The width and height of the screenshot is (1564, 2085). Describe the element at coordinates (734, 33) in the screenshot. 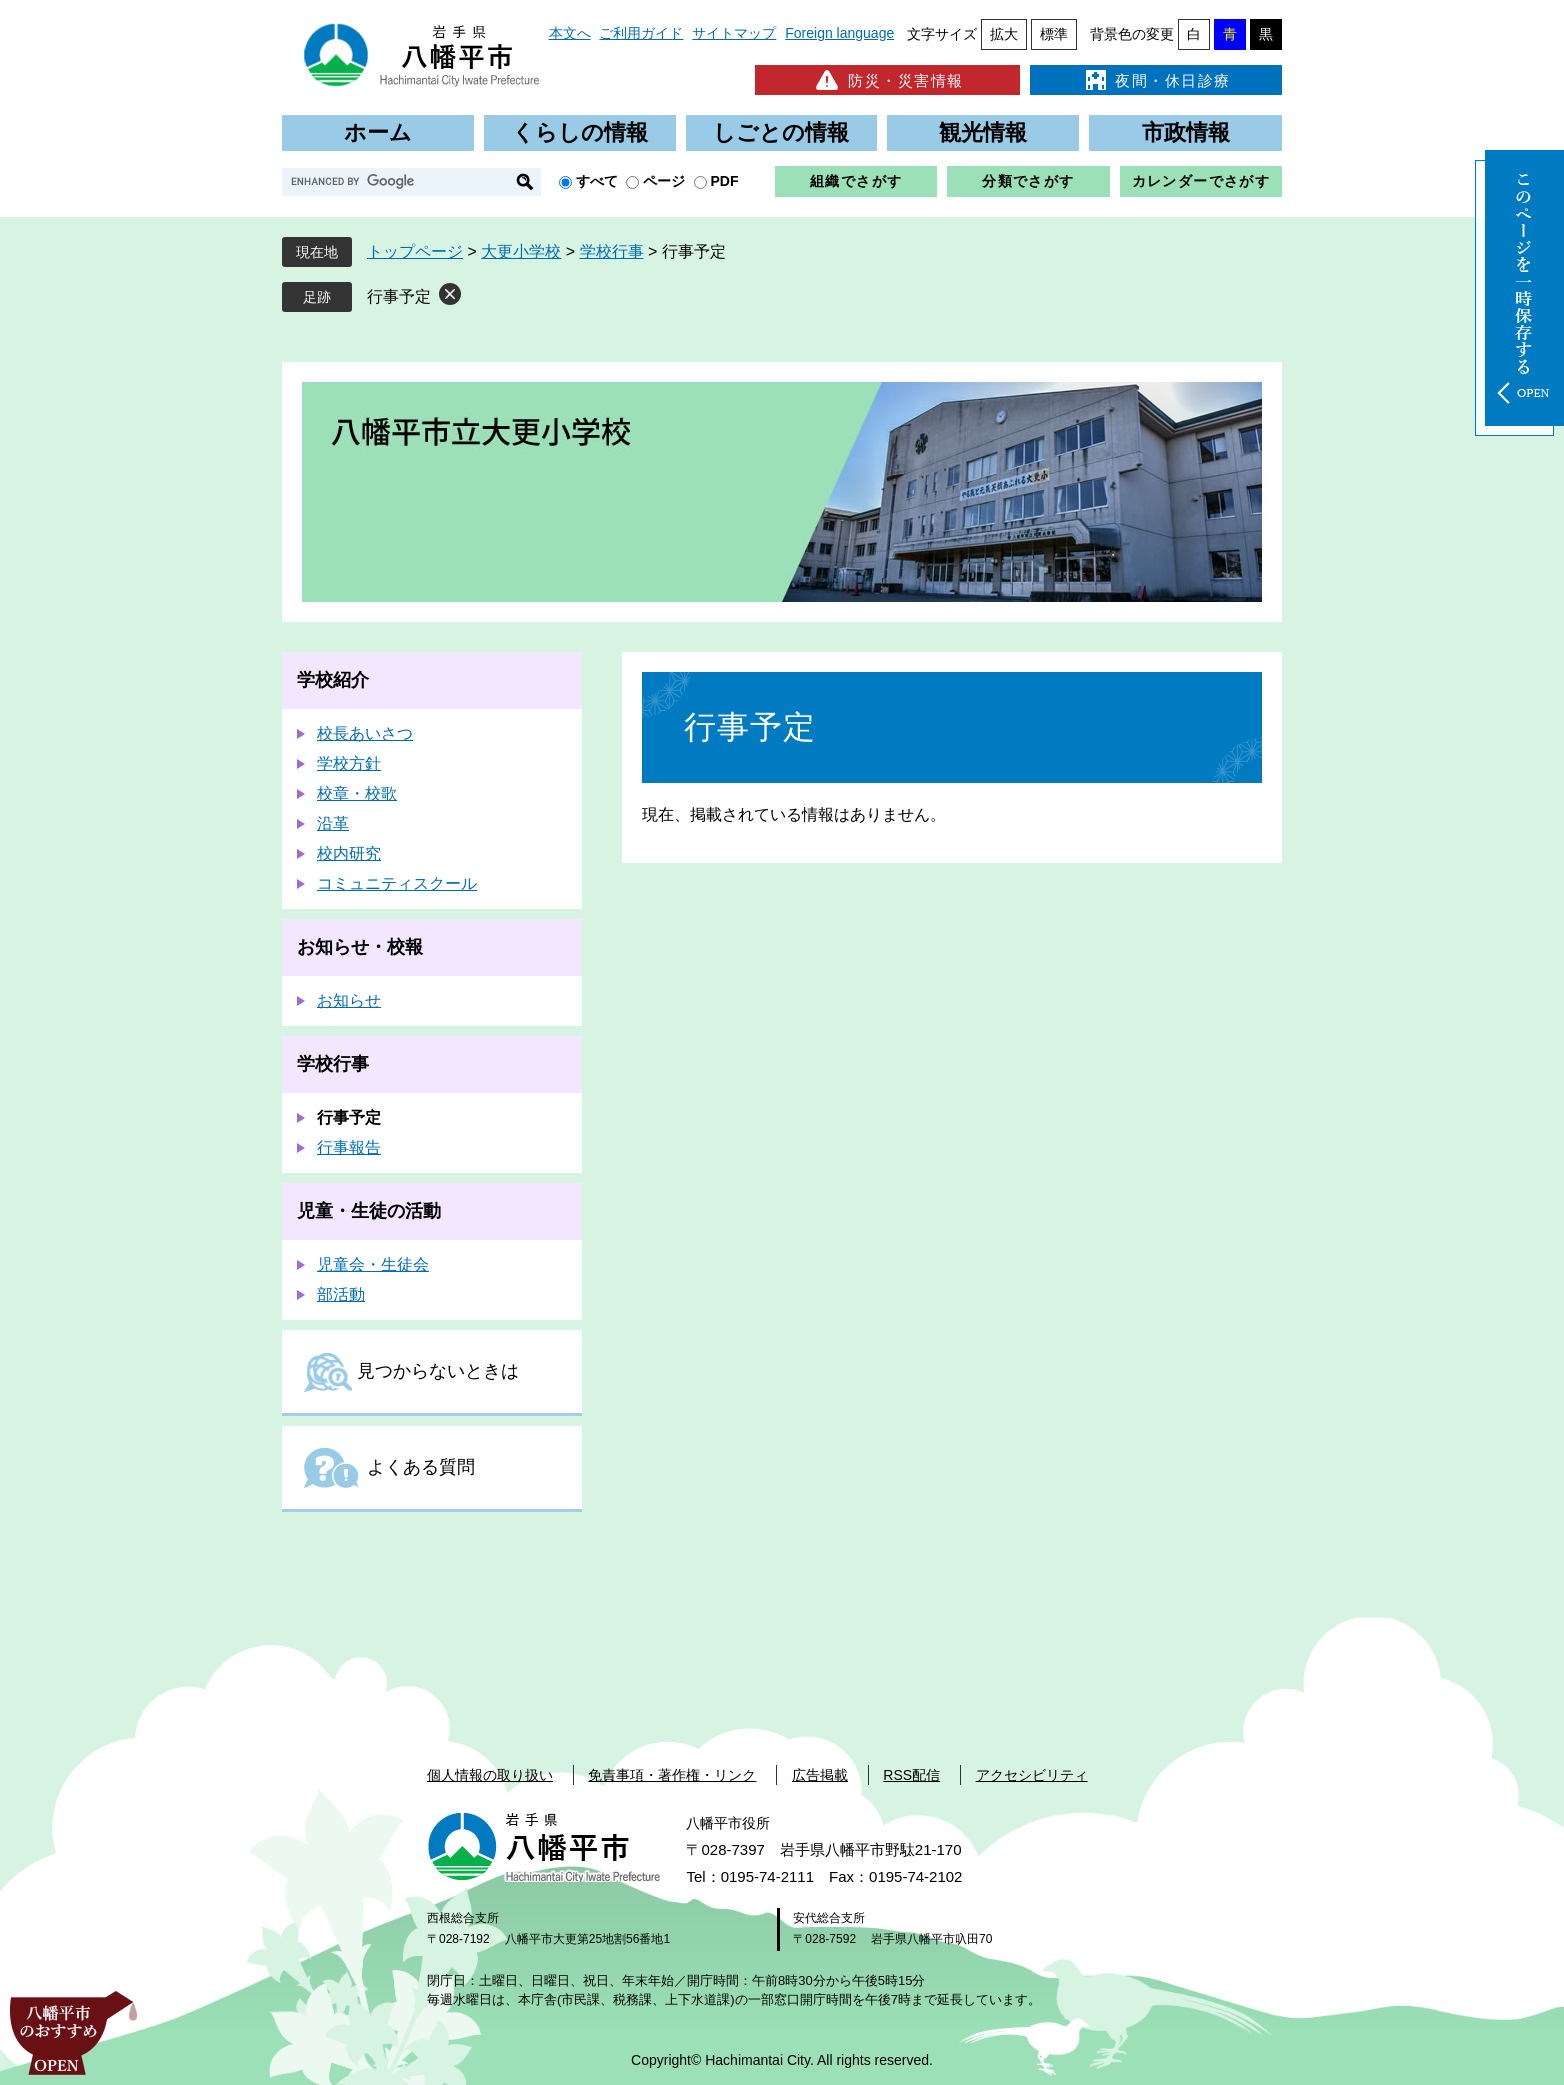

I see `サイトマップ` at that location.